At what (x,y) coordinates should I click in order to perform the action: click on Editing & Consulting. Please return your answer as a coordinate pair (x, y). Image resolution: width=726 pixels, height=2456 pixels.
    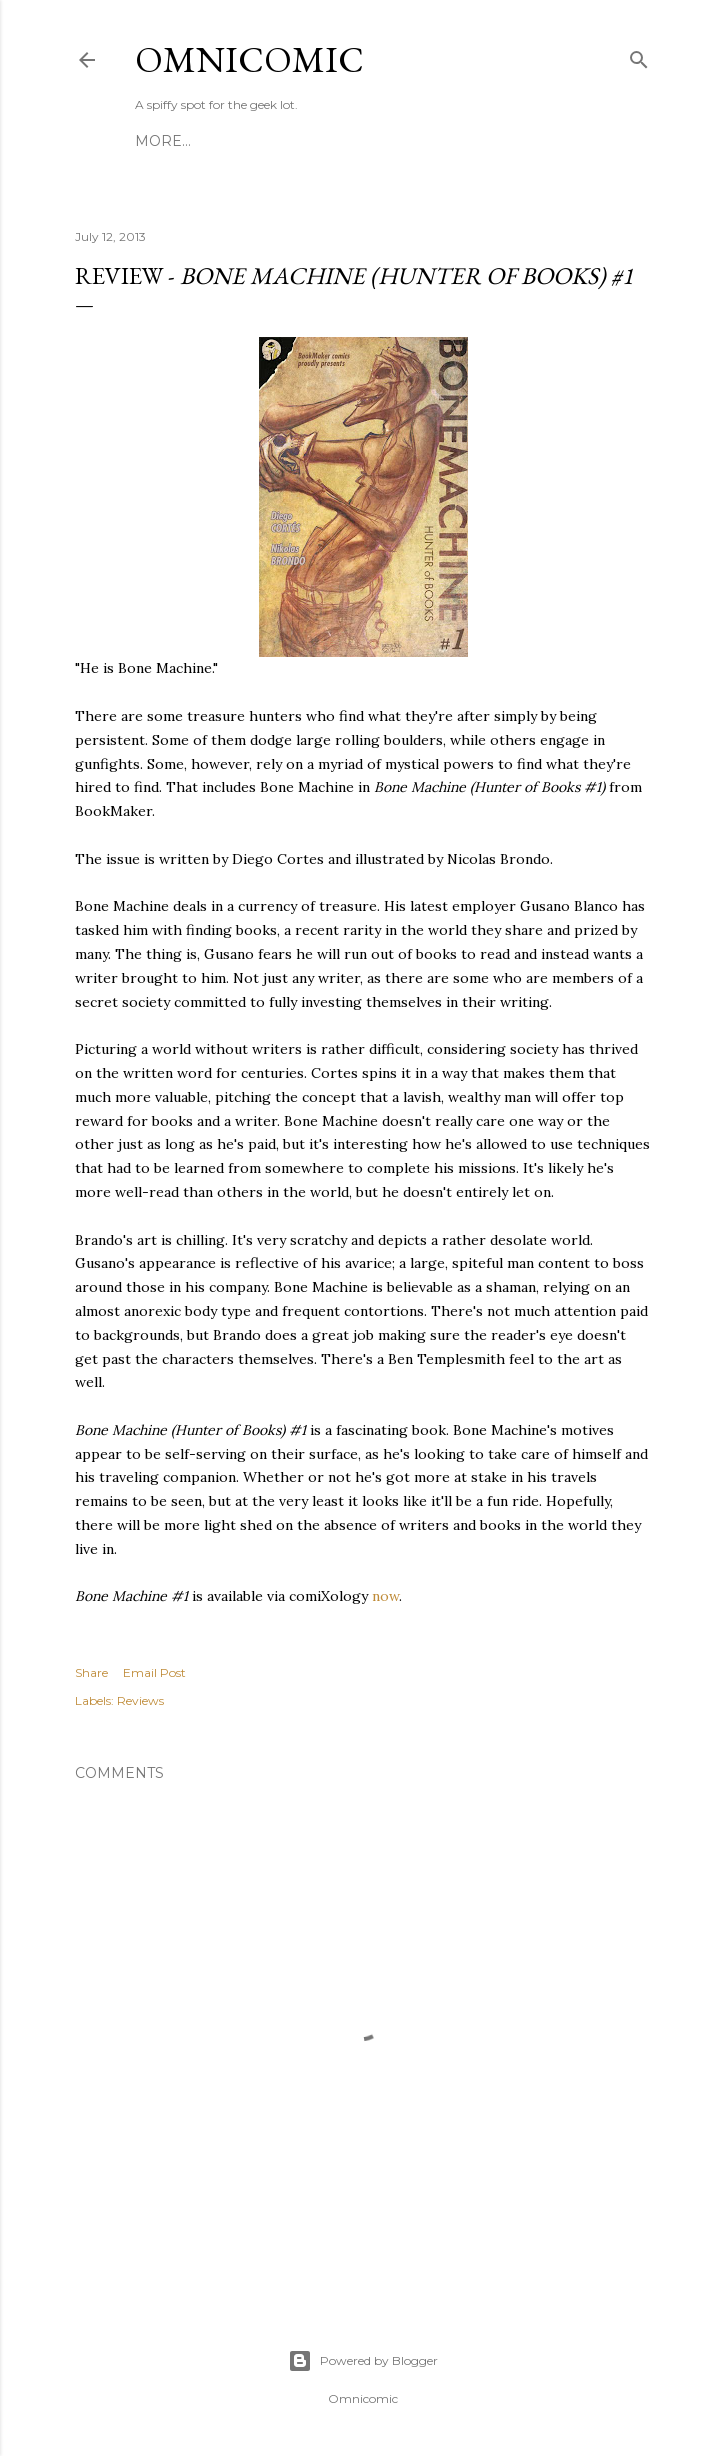
    Looking at the image, I should click on (283, 141).